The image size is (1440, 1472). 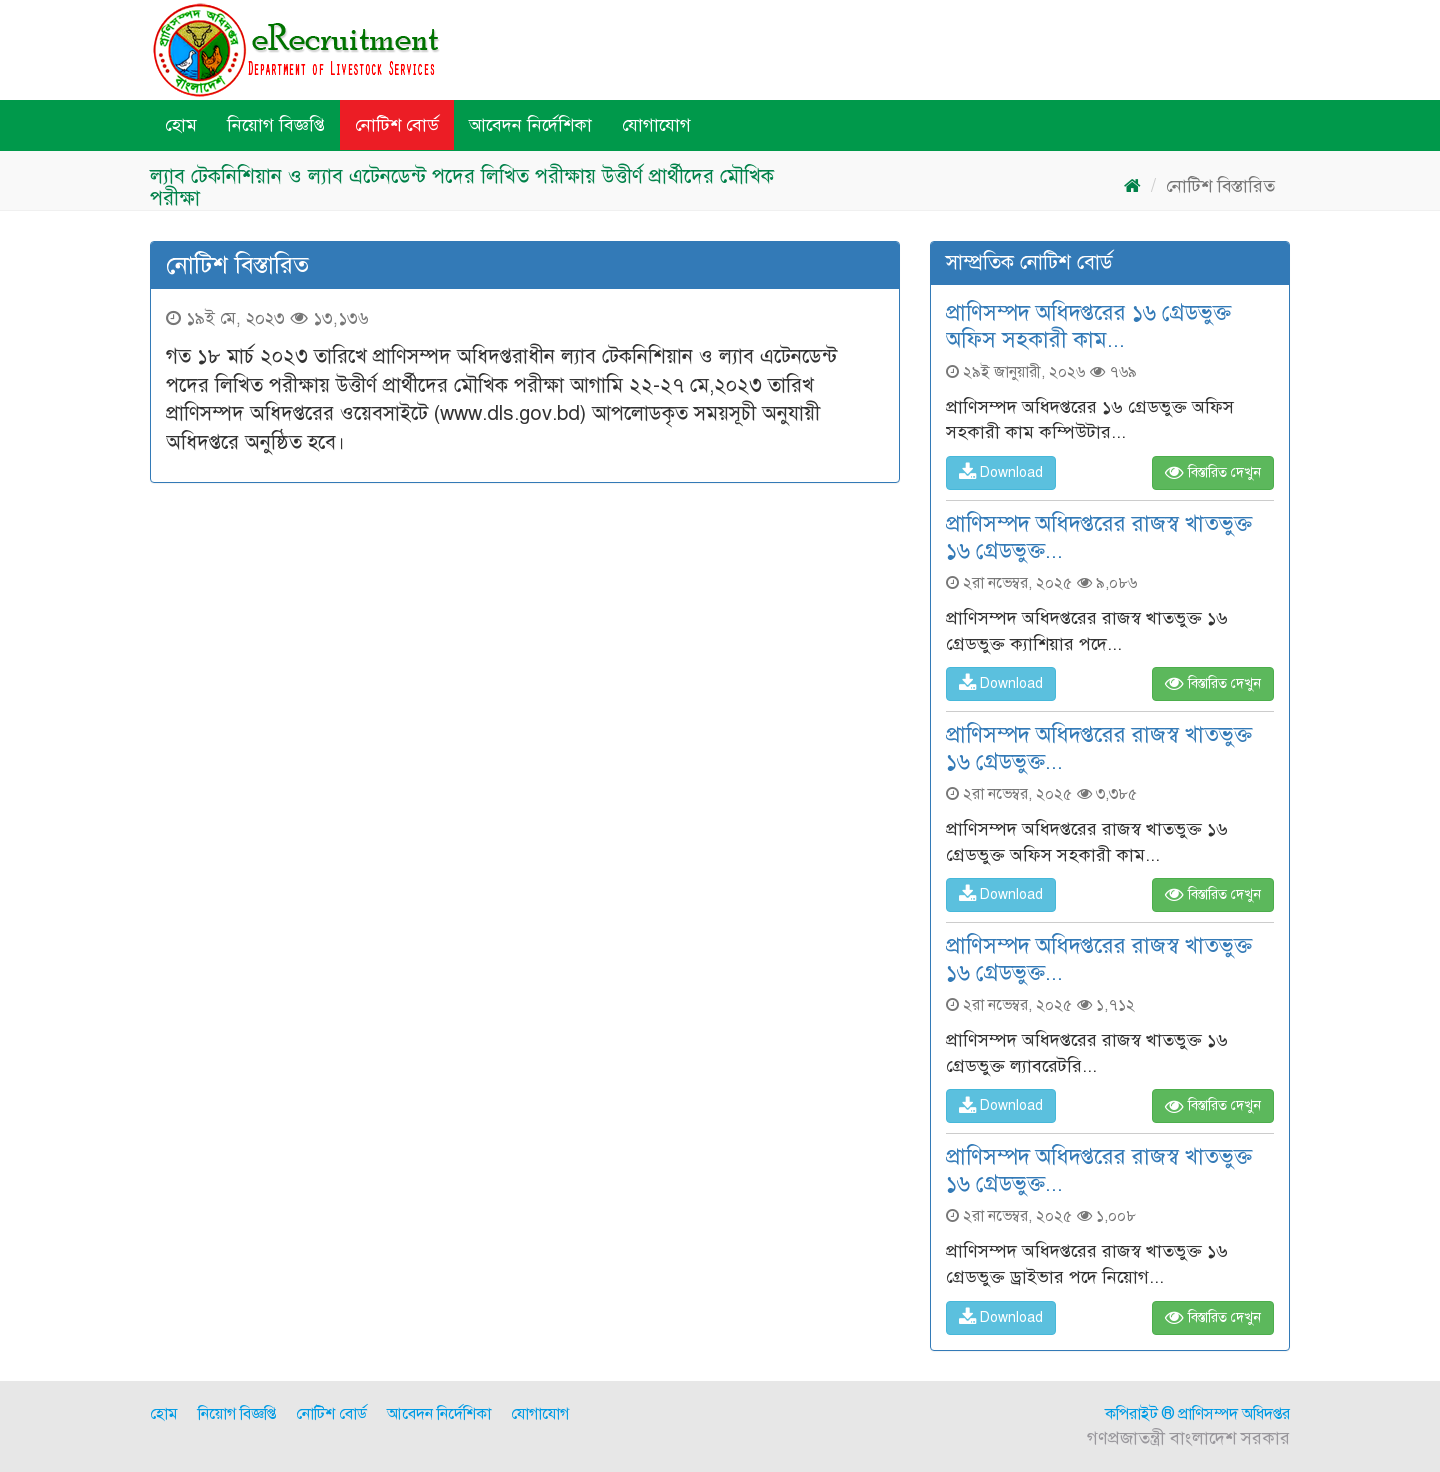 What do you see at coordinates (1213, 472) in the screenshot?
I see `বিস্তারিত দেখুন` at bounding box center [1213, 472].